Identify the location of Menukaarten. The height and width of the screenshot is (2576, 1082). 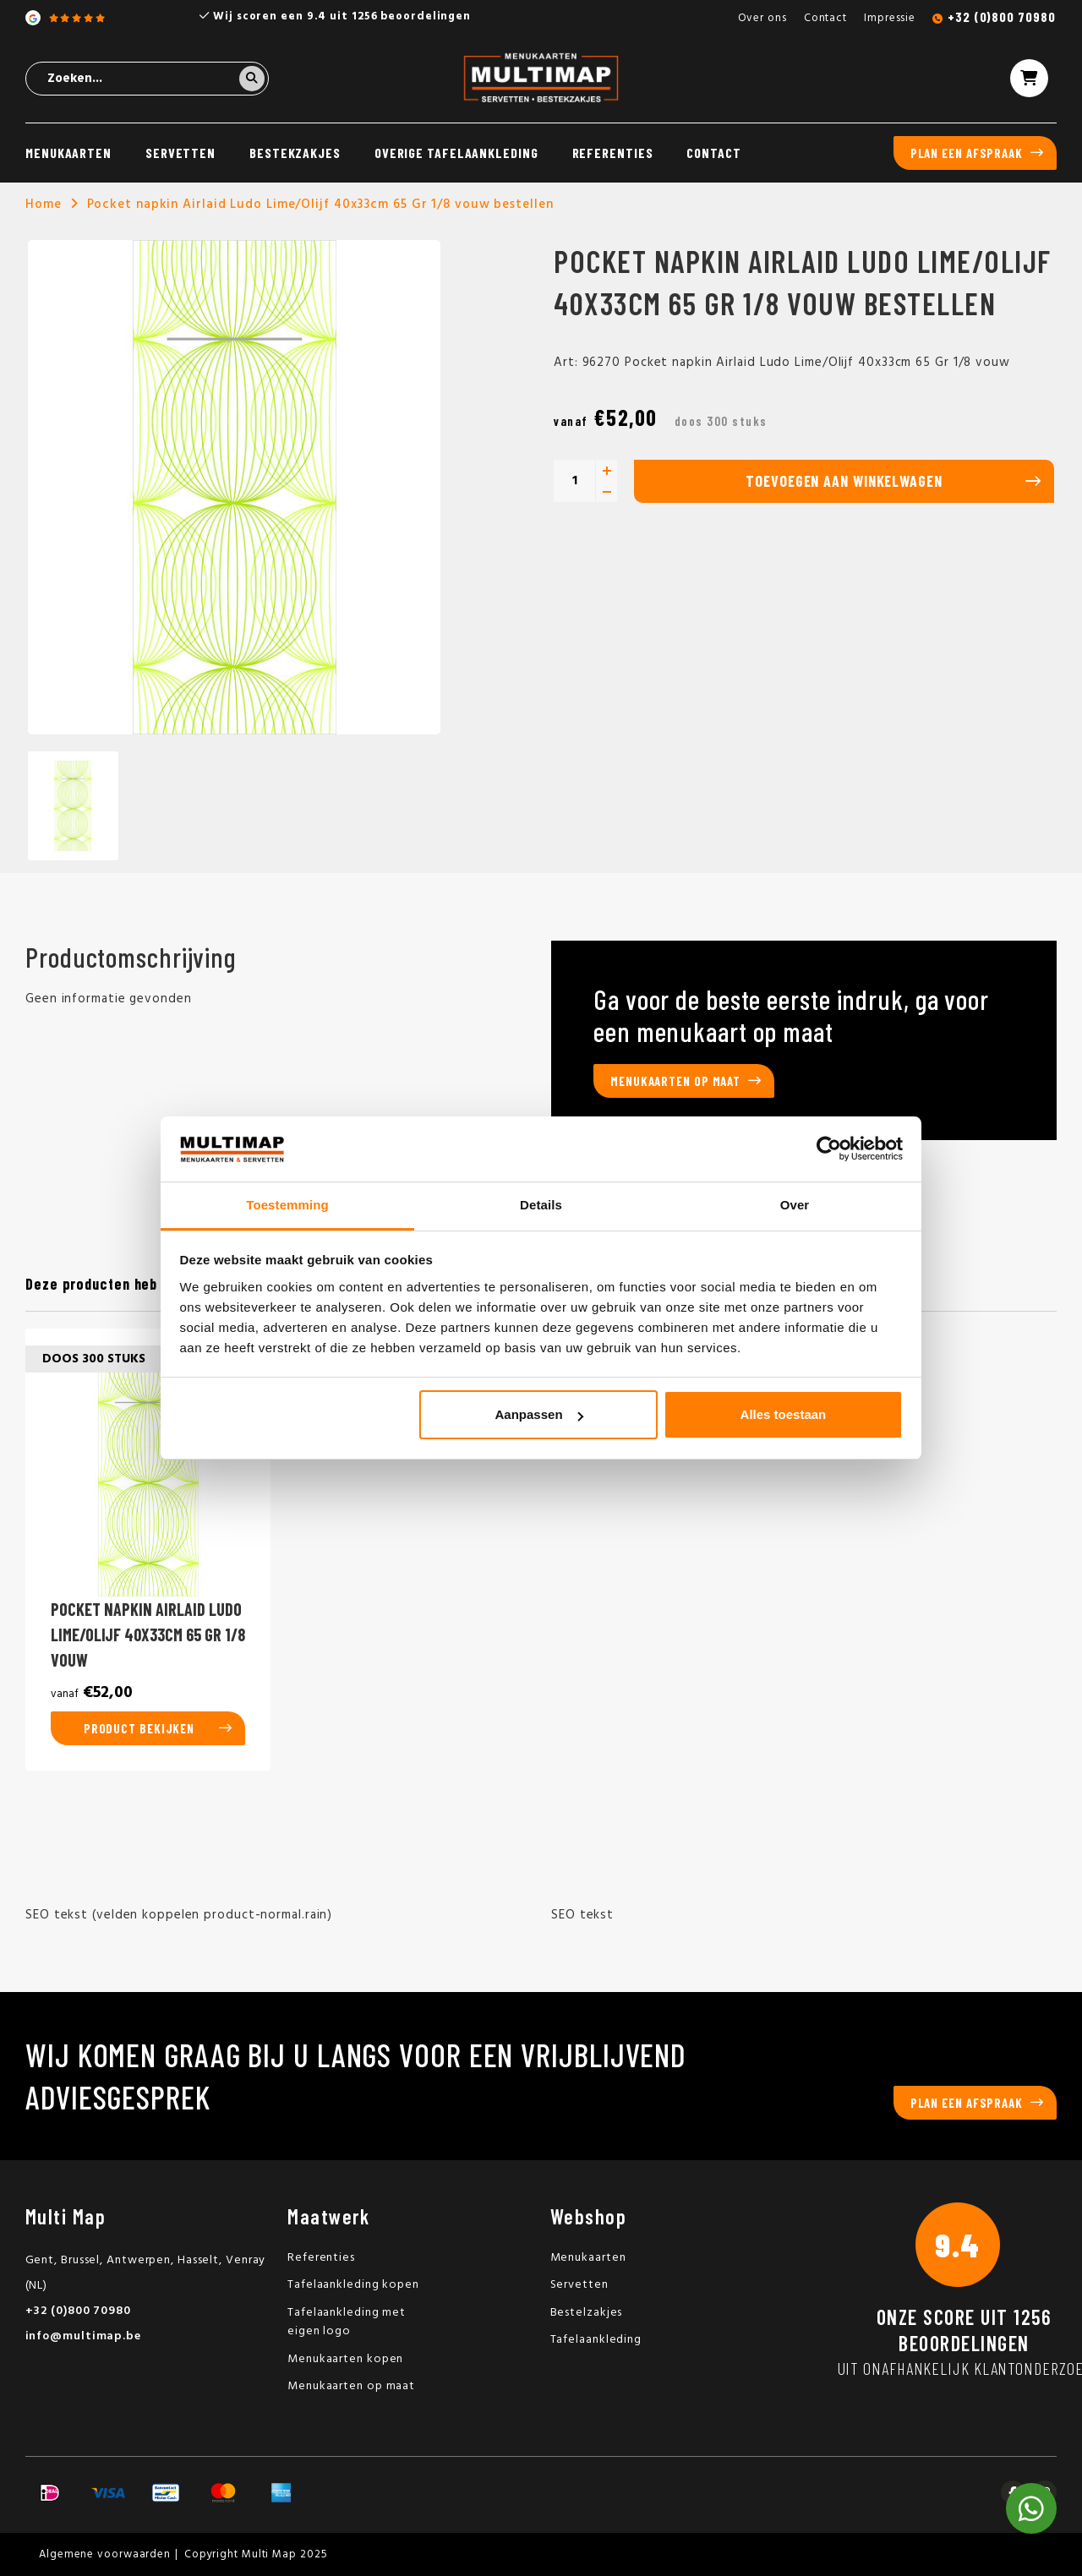
(68, 153).